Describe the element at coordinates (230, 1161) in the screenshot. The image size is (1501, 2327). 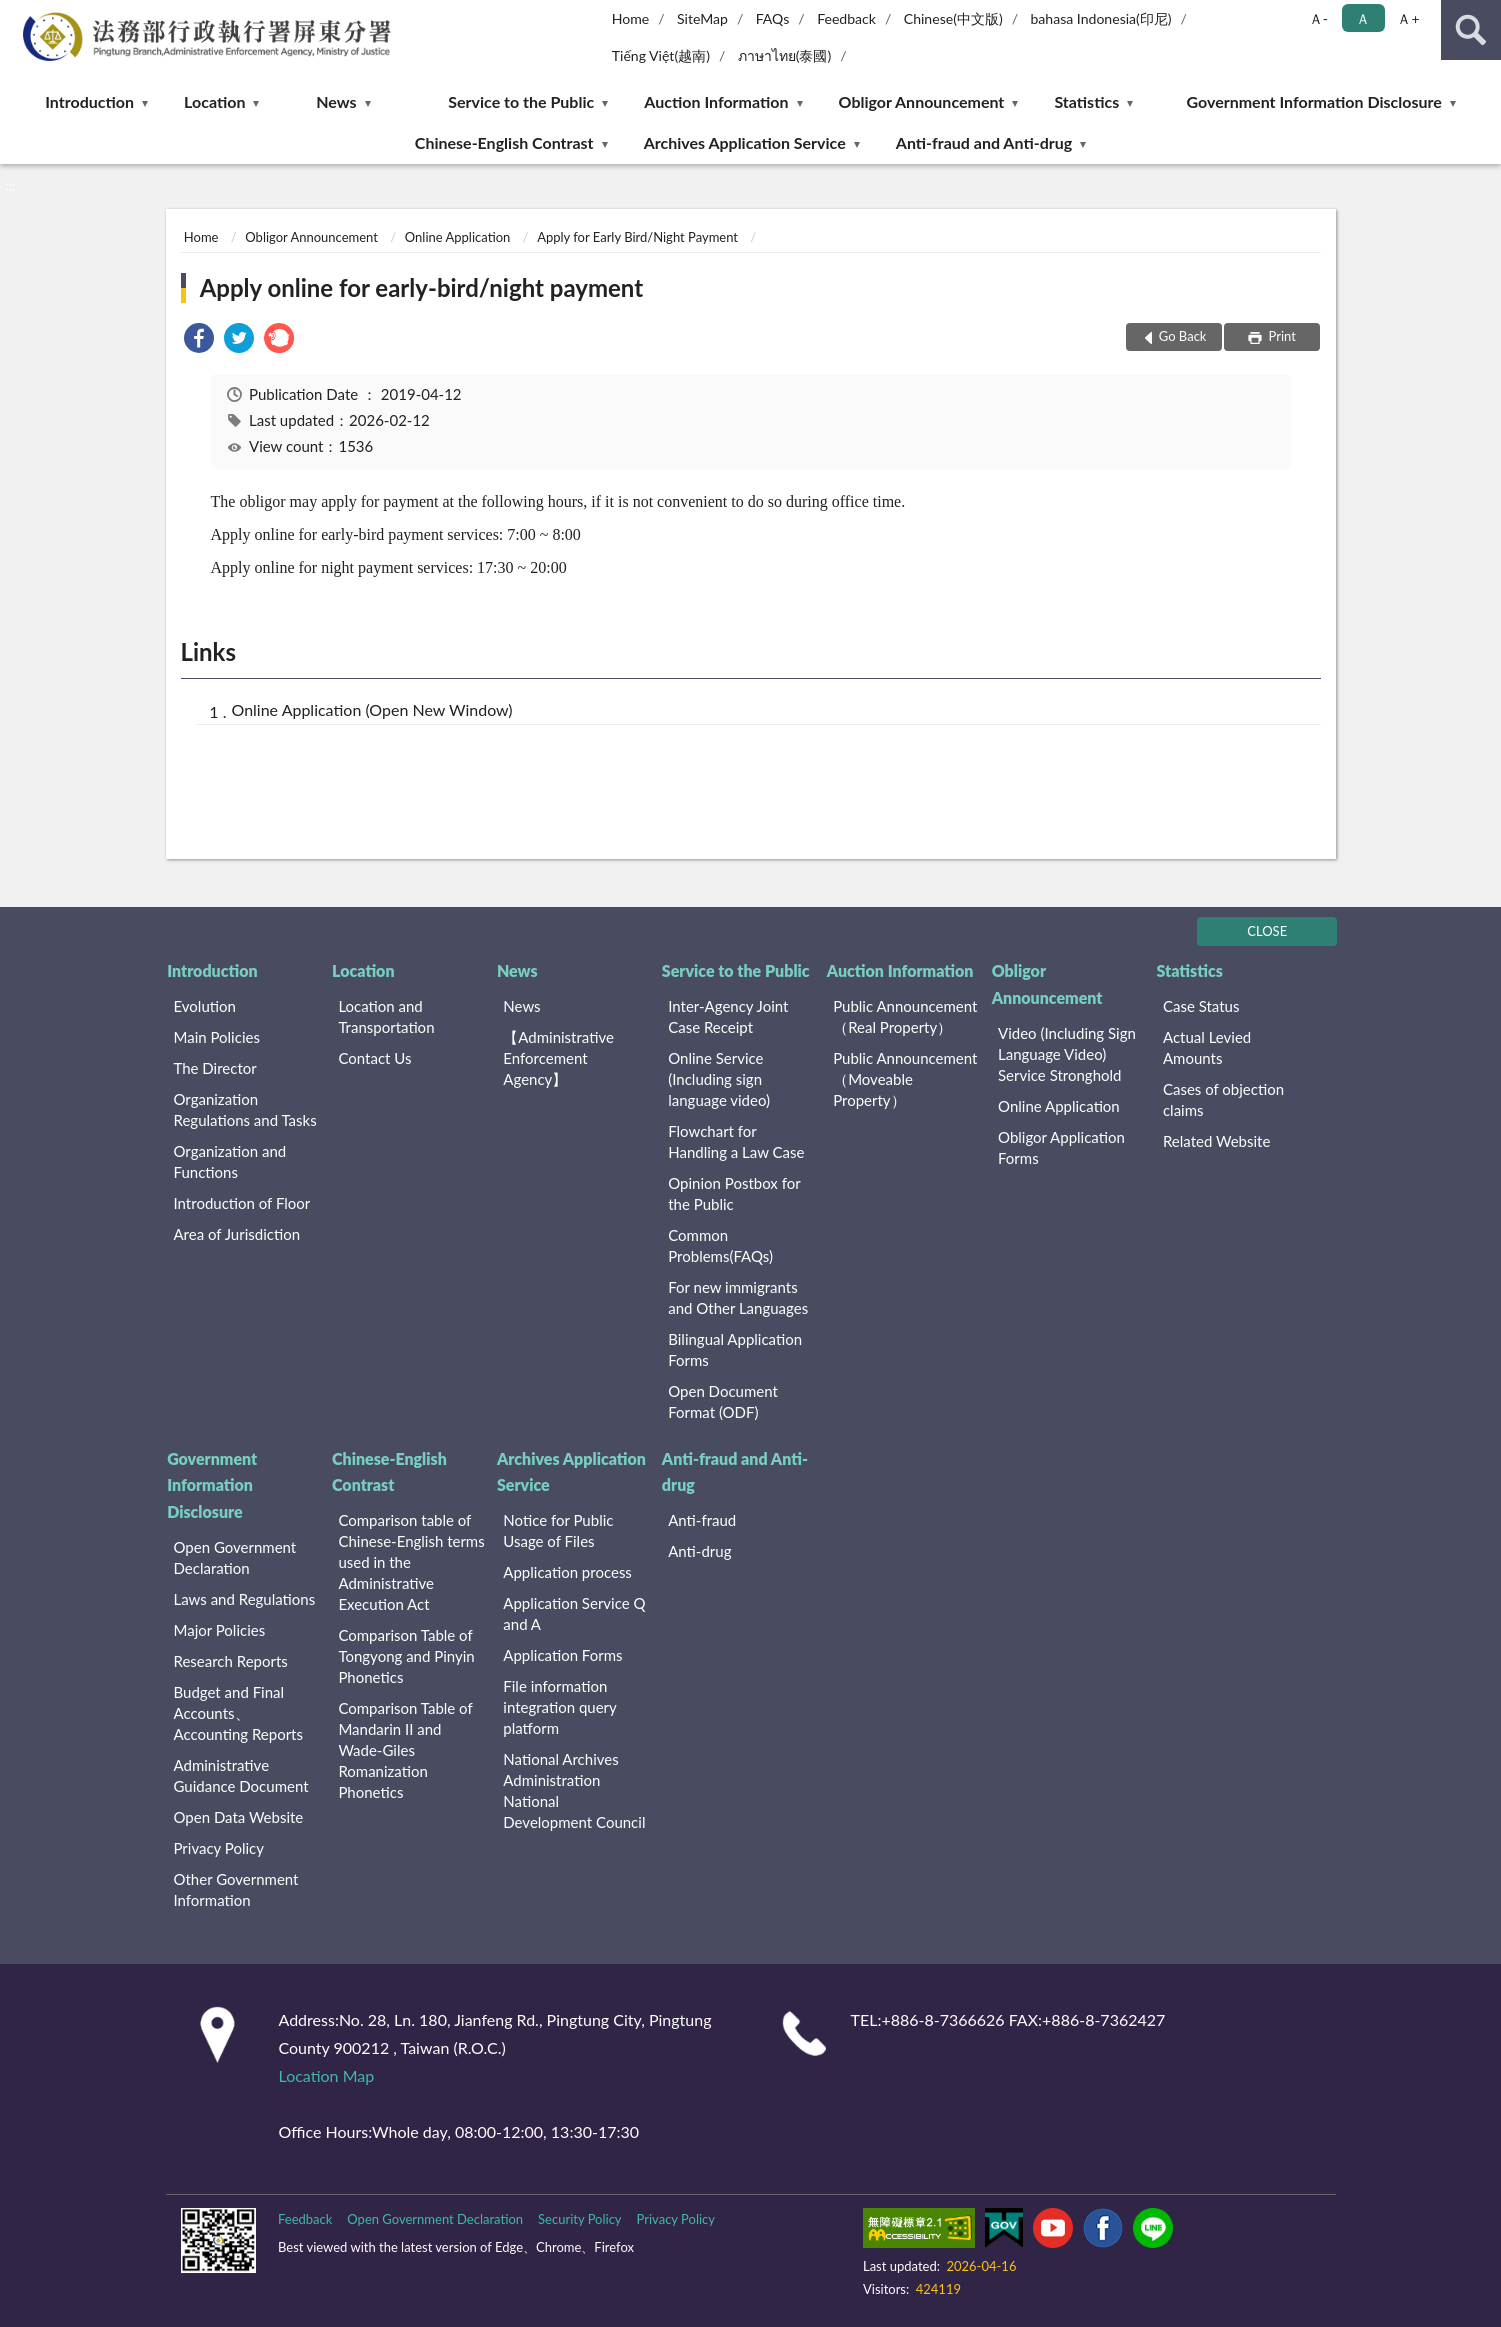
I see `Organization and Functions` at that location.